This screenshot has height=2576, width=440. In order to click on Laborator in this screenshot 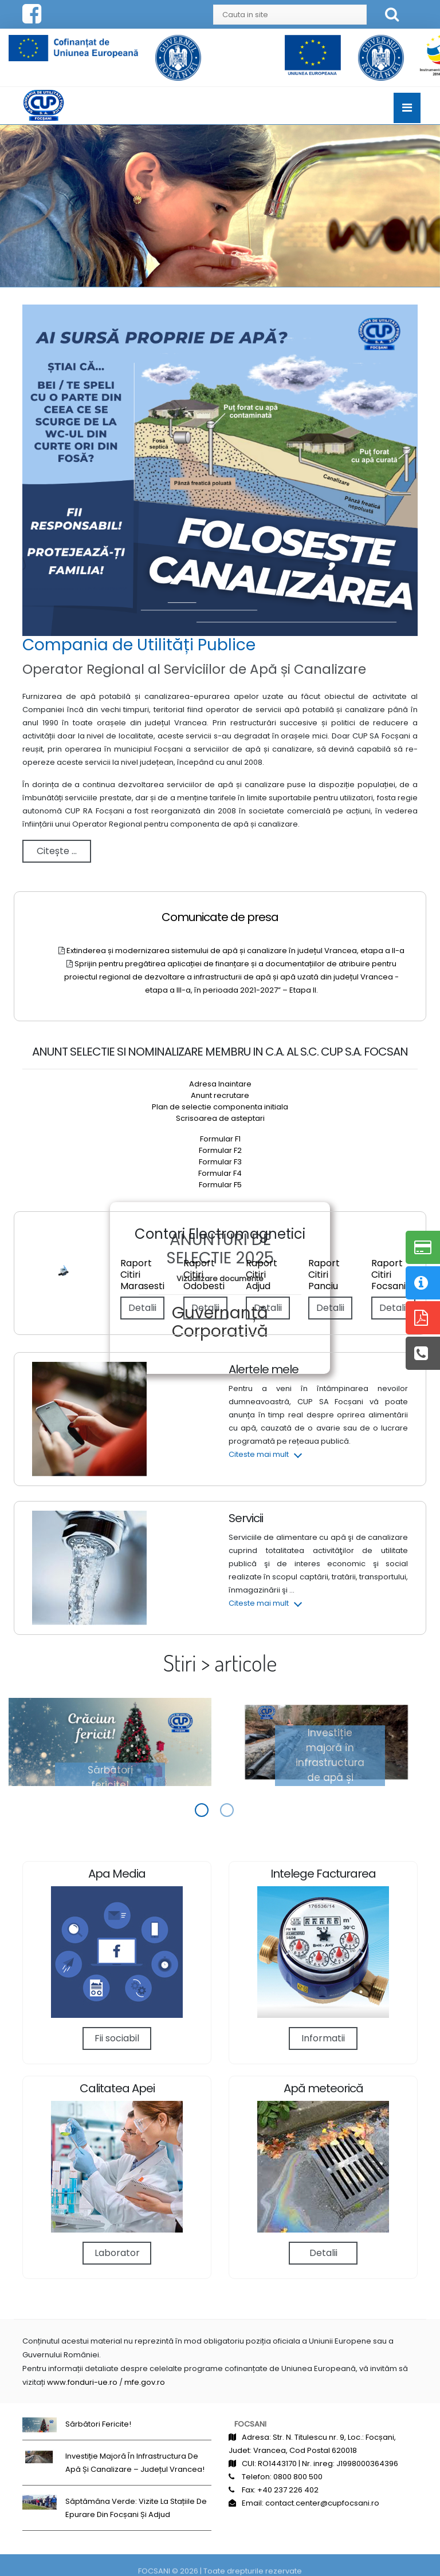, I will do `click(117, 2252)`.